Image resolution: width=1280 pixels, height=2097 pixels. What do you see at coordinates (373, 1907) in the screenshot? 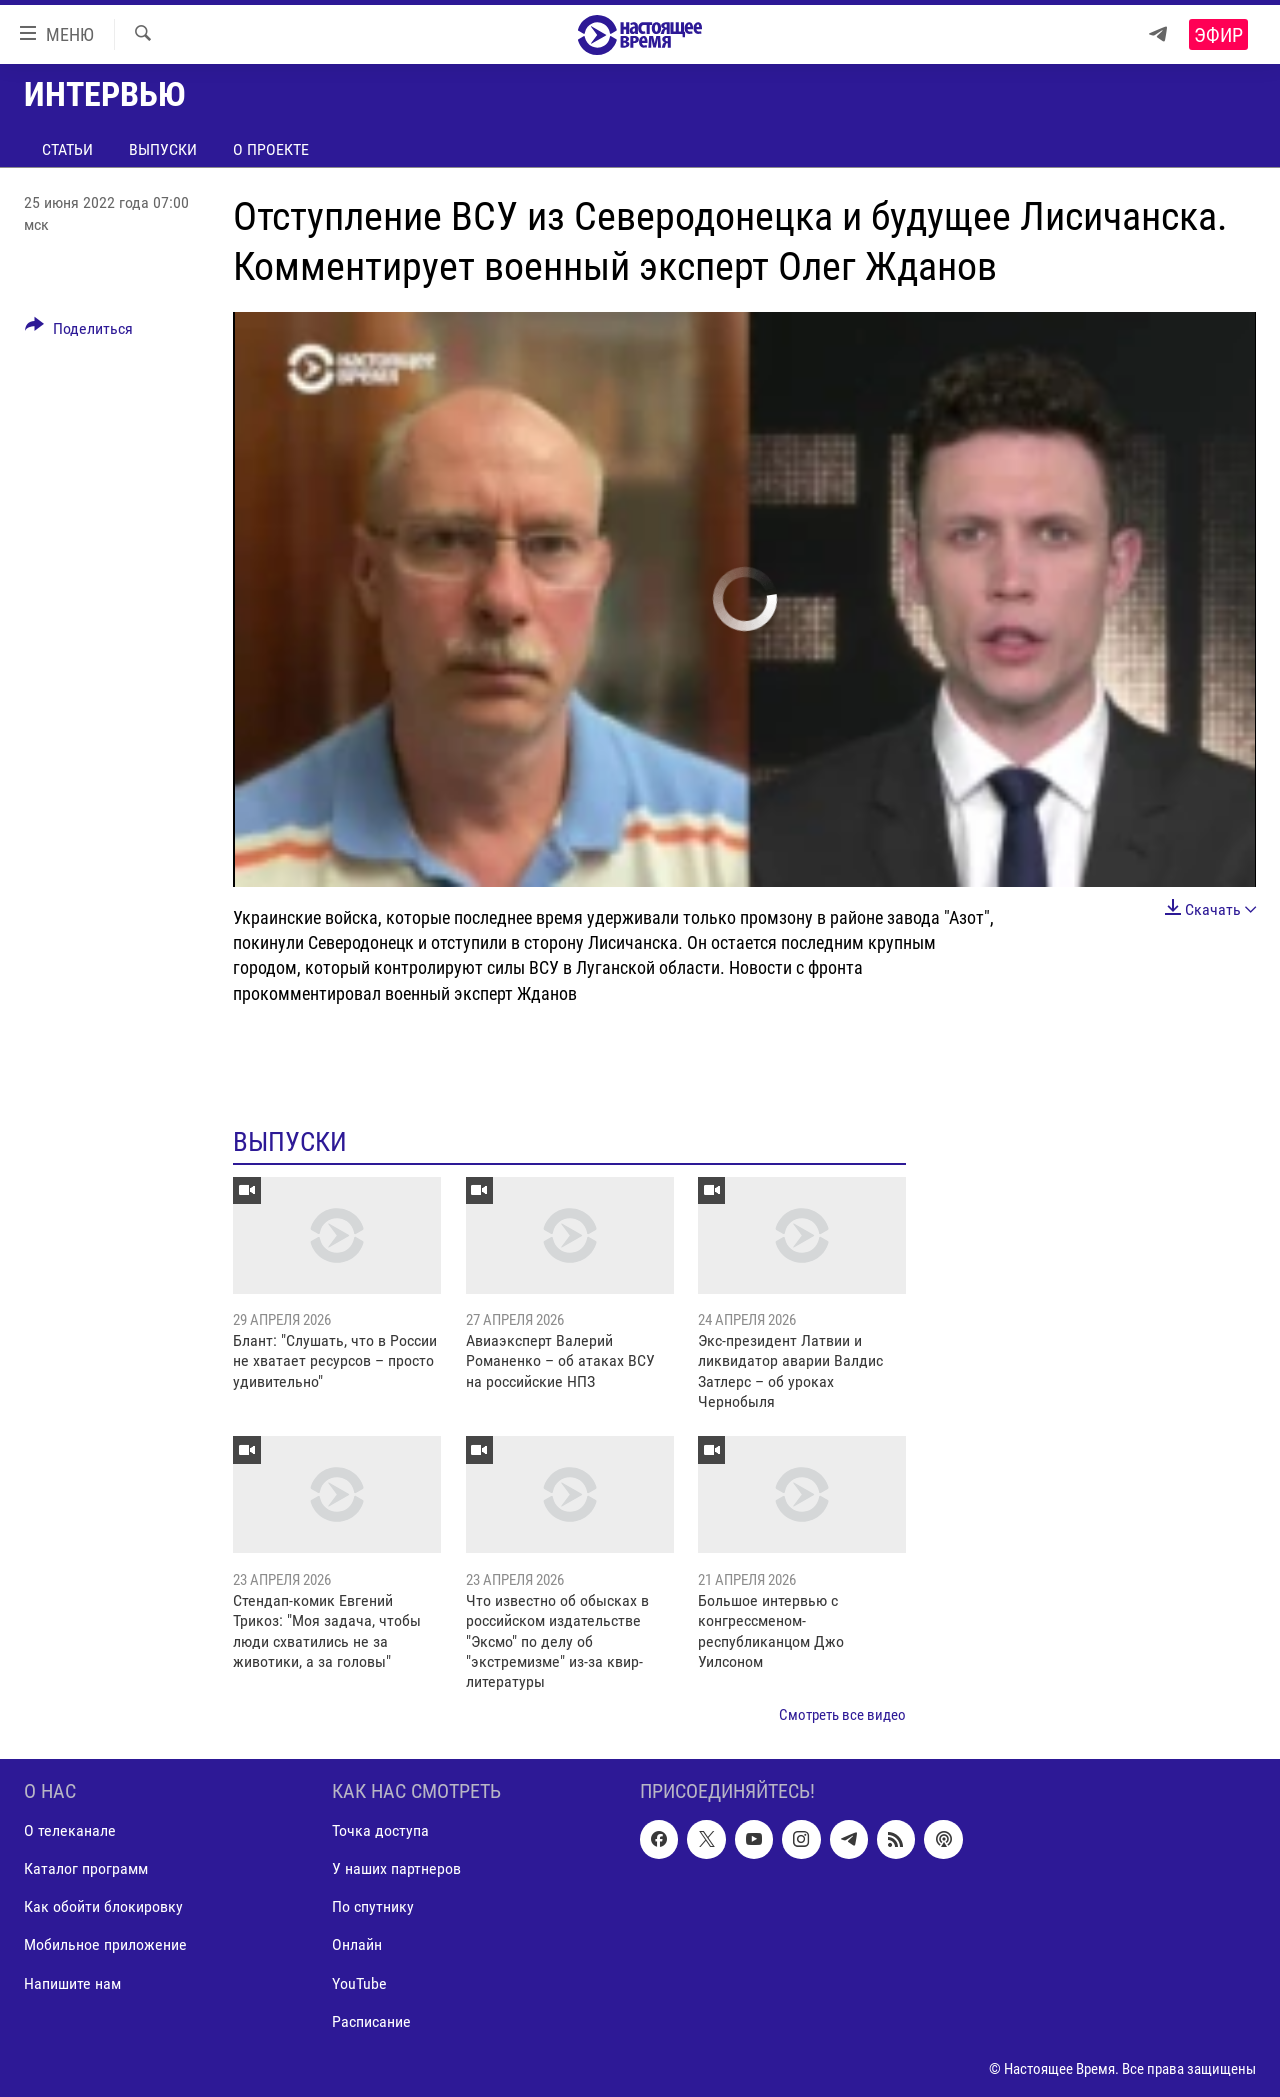
I see `По спутнику` at bounding box center [373, 1907].